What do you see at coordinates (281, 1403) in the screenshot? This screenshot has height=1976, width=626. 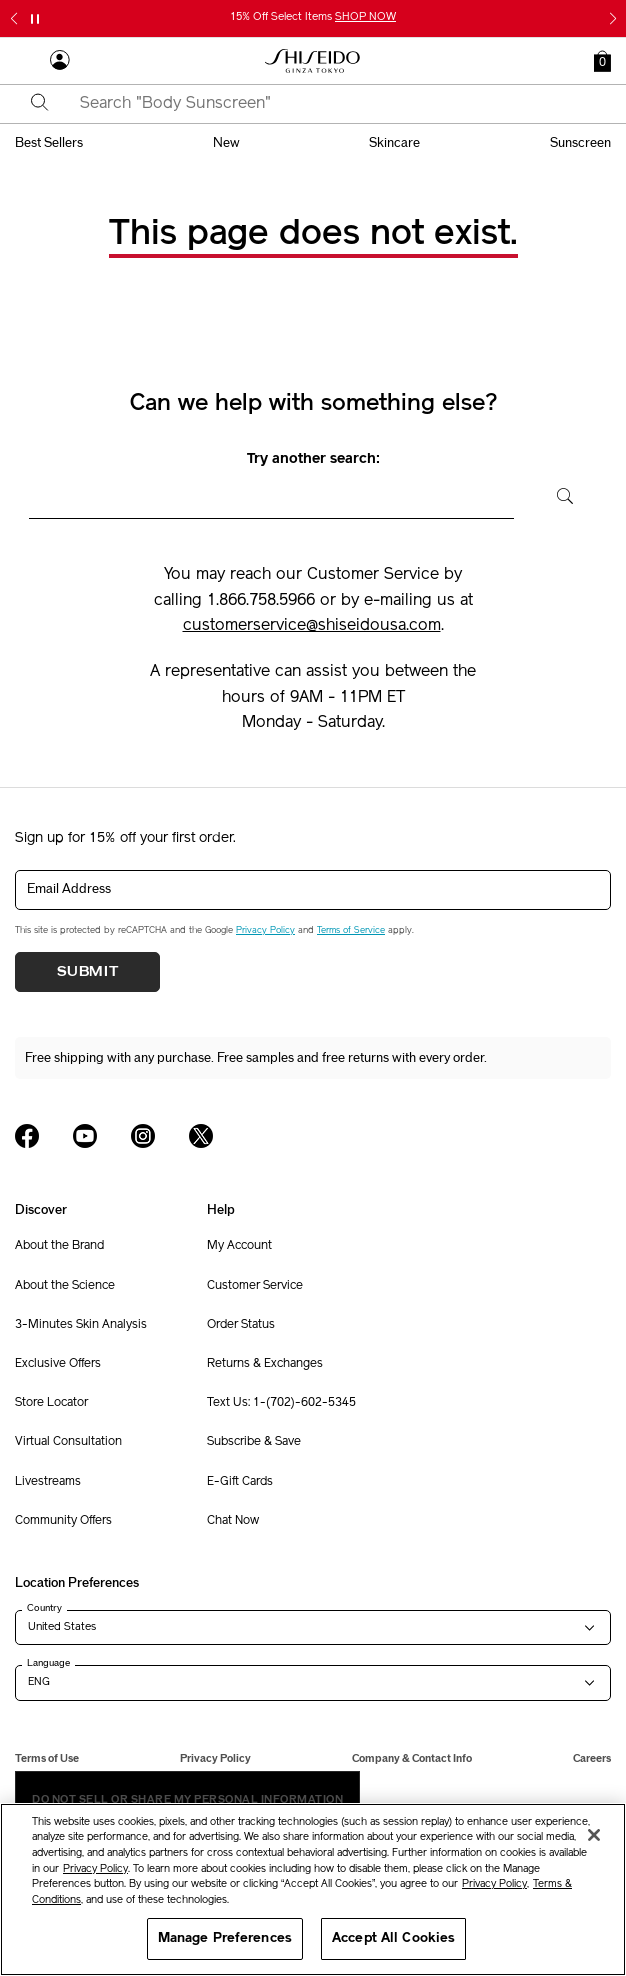 I see `Text Us: 1-(702)-602-5345` at bounding box center [281, 1403].